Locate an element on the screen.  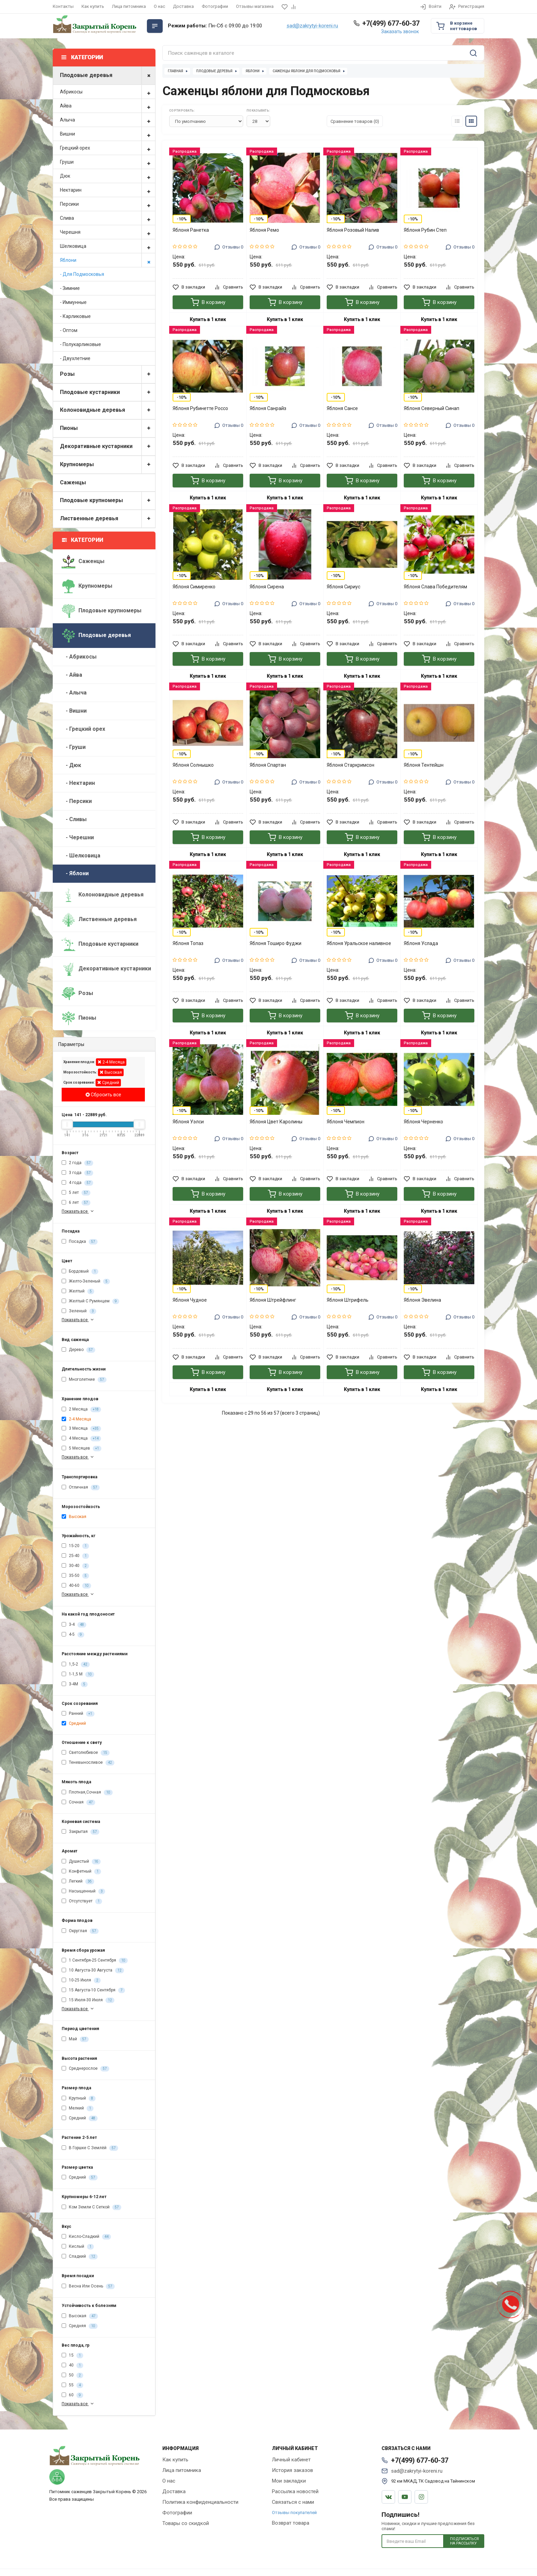
Яблоня Розовый Налив is located at coordinates (353, 230).